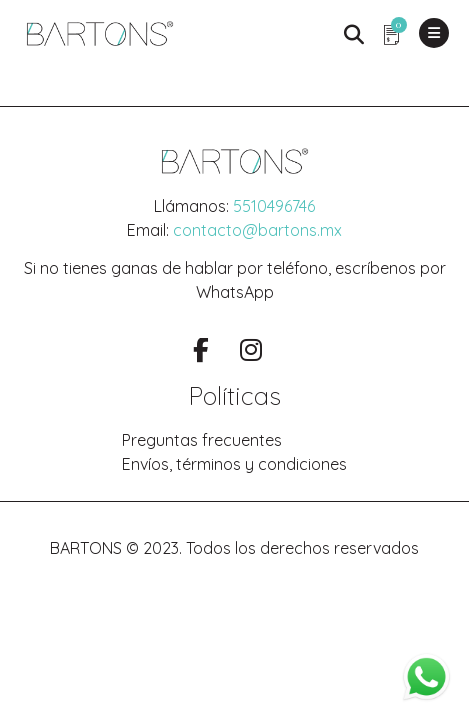 The width and height of the screenshot is (469, 720). Describe the element at coordinates (274, 206) in the screenshot. I see `5510496746` at that location.